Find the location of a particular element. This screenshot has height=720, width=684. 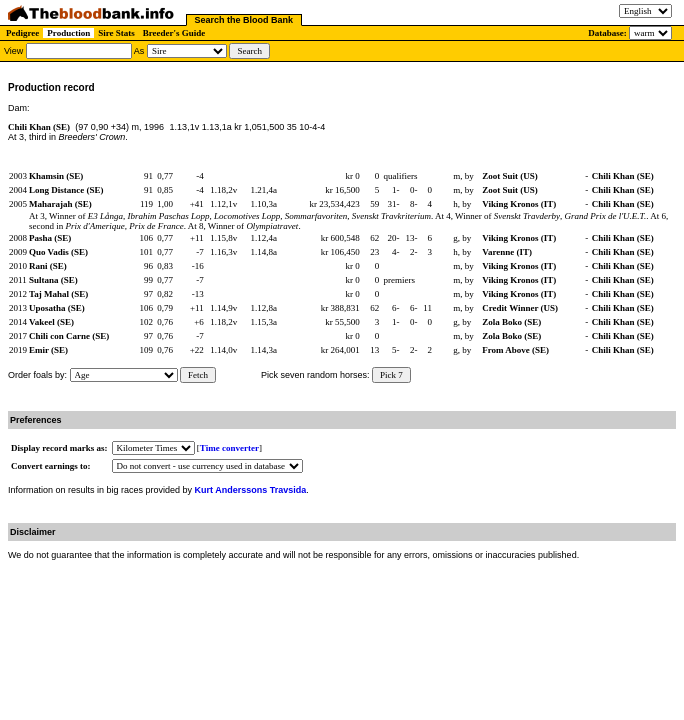

Fetch is located at coordinates (198, 375).